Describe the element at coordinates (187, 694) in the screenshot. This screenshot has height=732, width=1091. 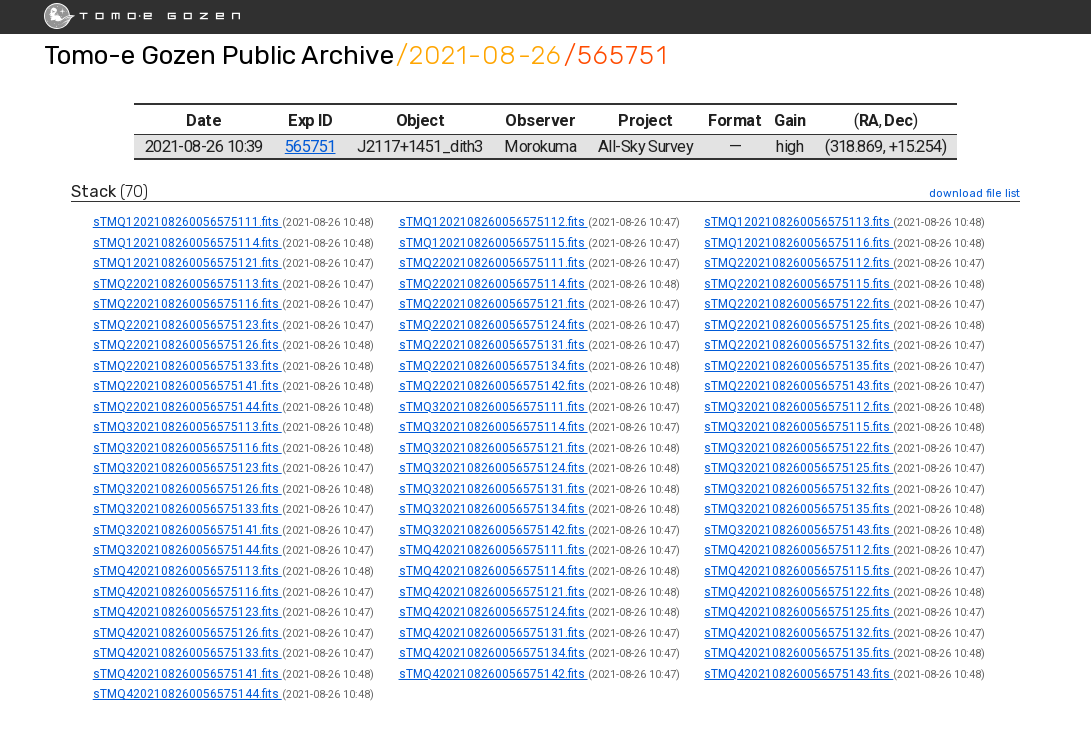
I see `sTMQ4202108260056575144.fits` at that location.